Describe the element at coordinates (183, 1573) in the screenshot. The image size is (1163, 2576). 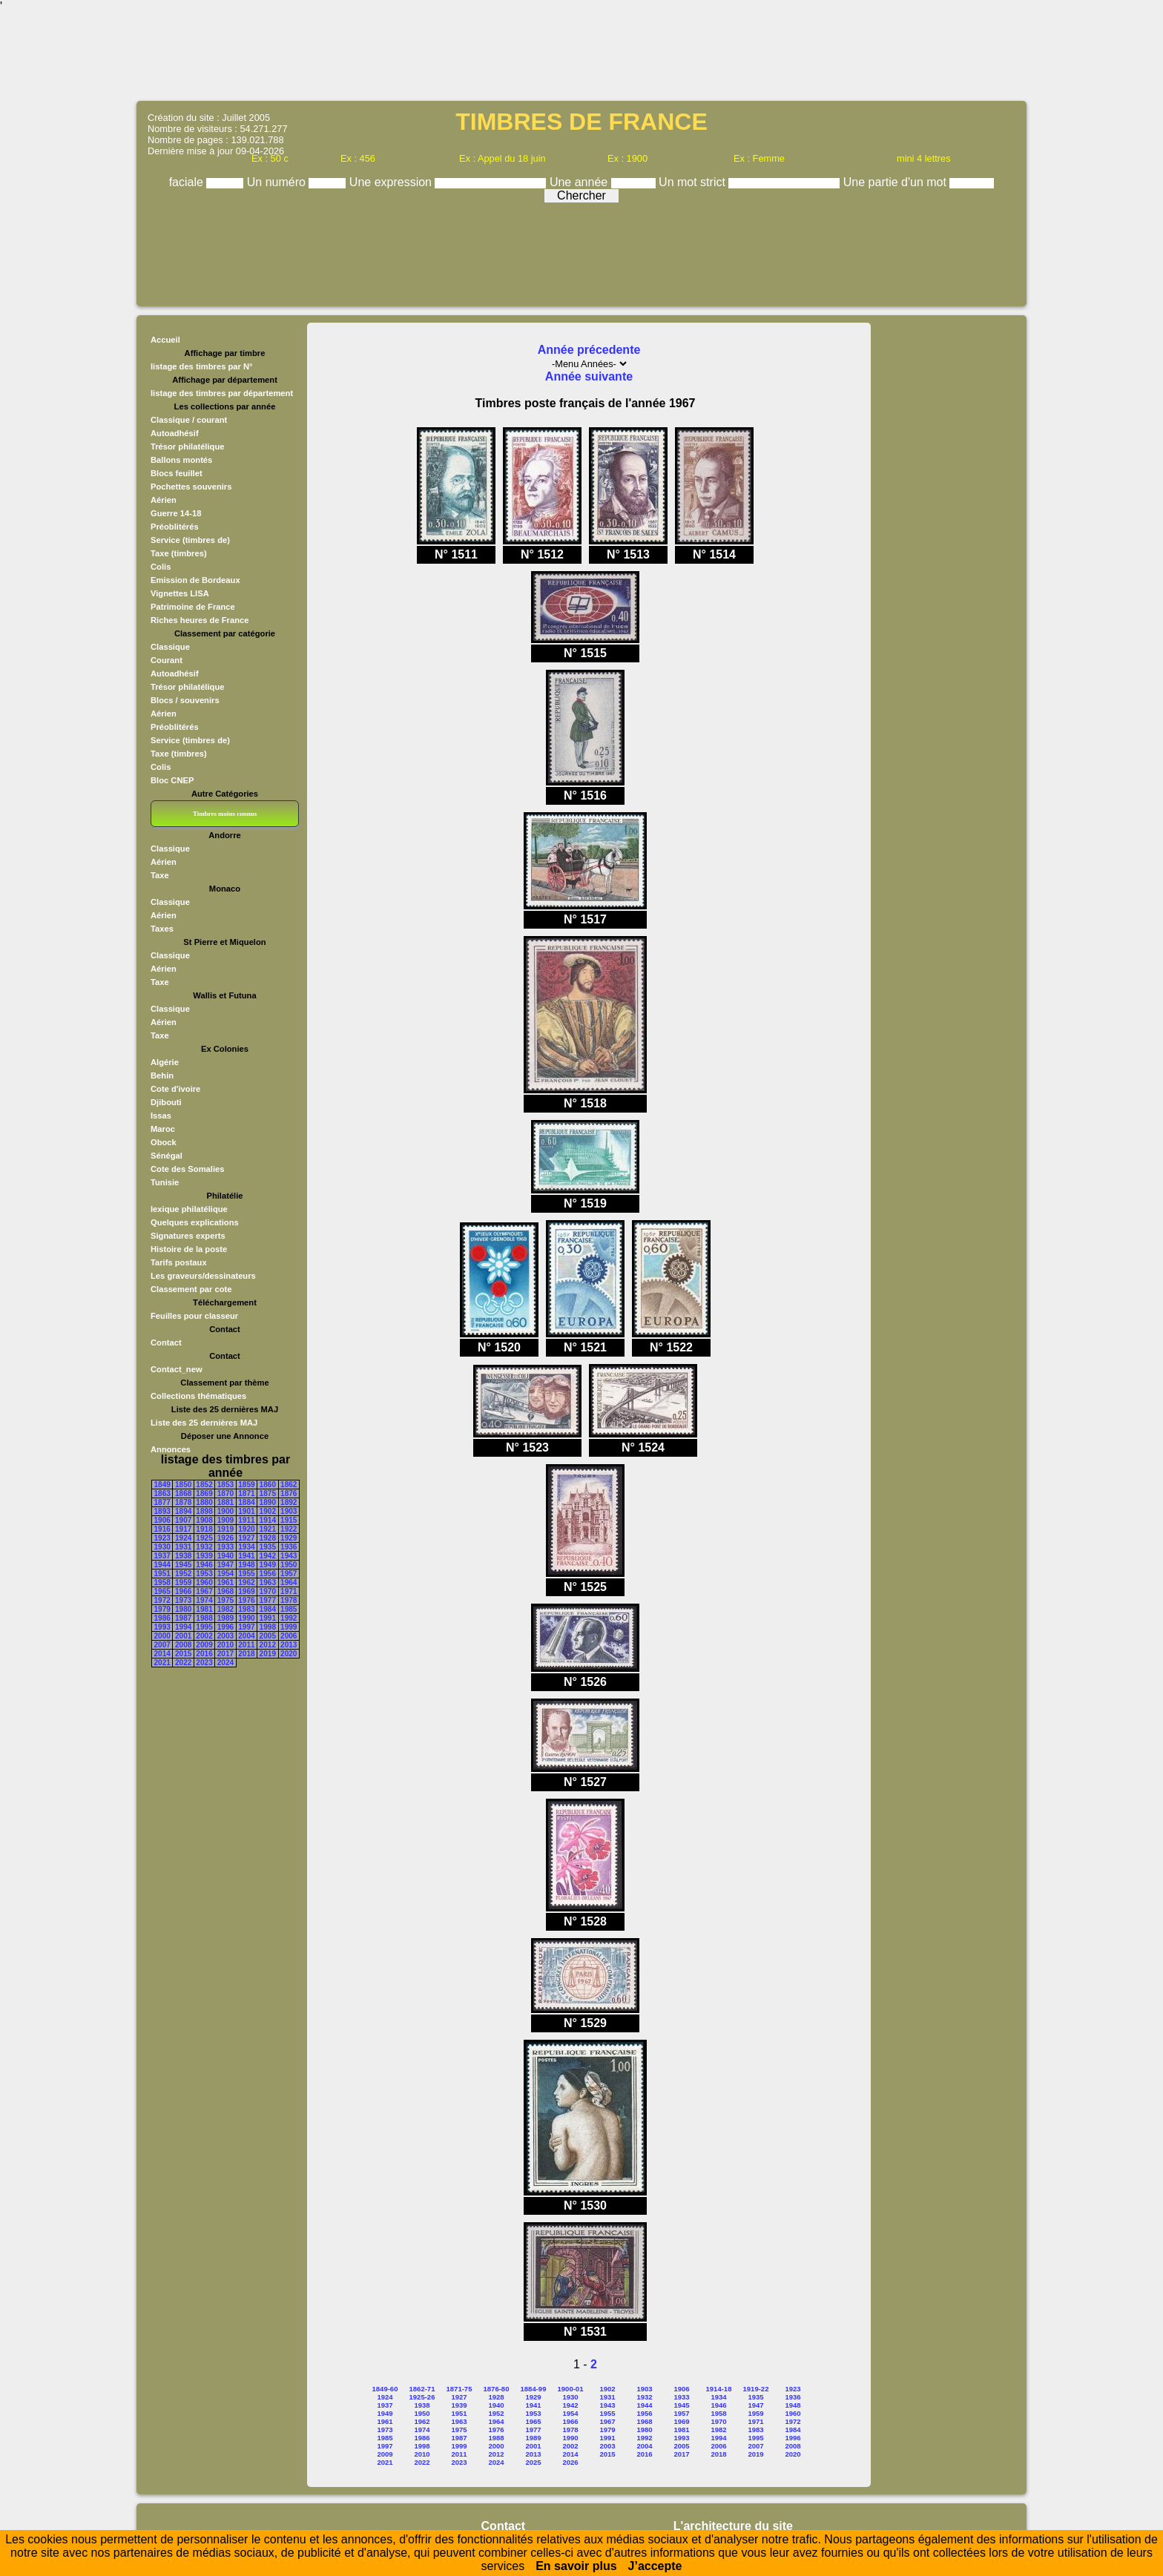
I see `1952` at that location.